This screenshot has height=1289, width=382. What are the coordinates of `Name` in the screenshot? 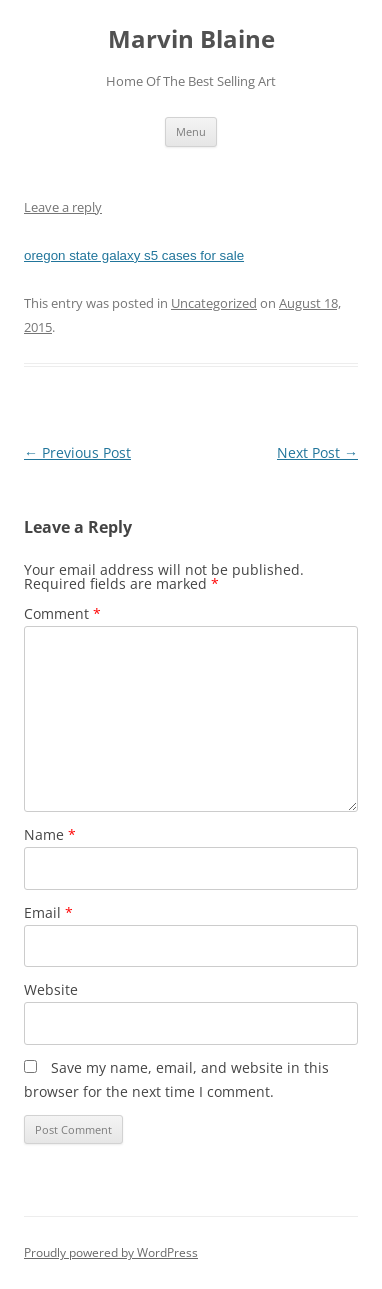 It's located at (50, 834).